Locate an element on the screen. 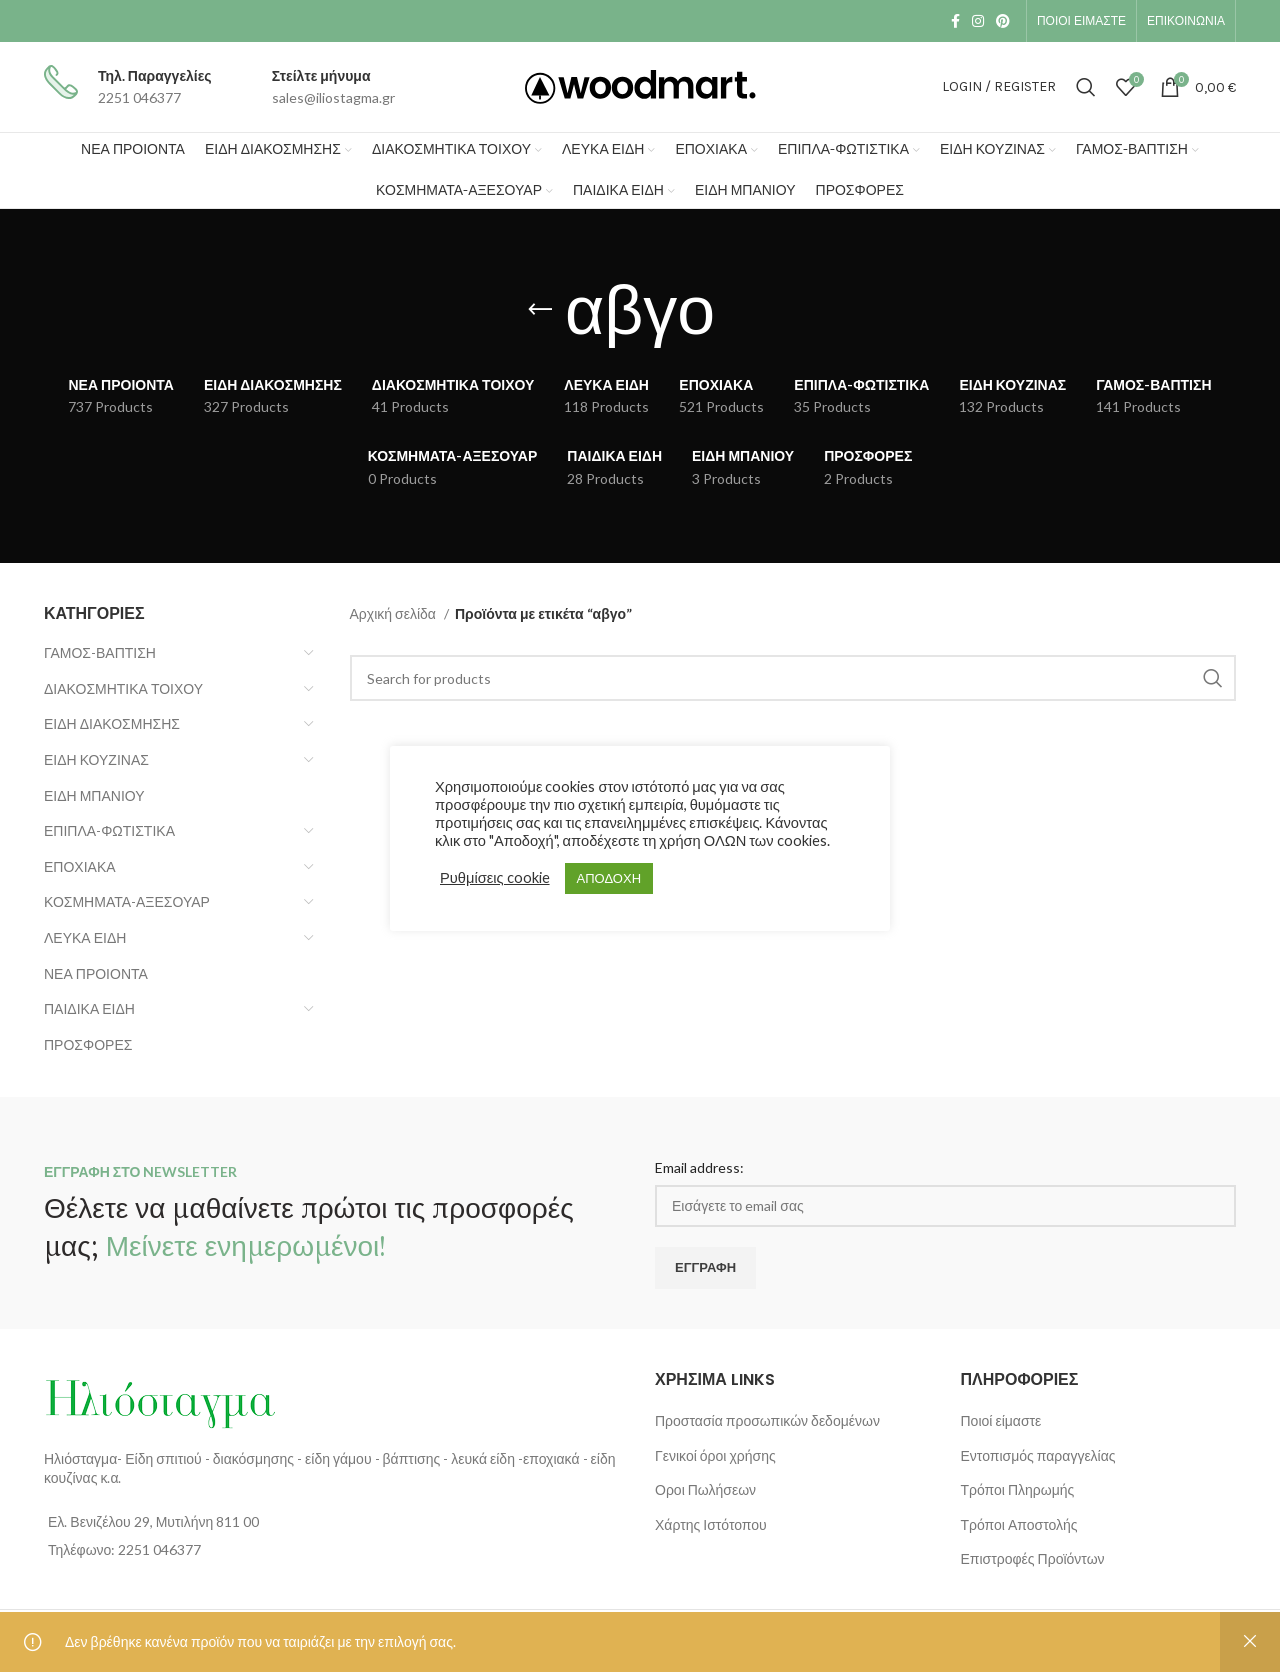 This screenshot has width=1280, height=1672. Οροι Πωλήσεων is located at coordinates (705, 1489).